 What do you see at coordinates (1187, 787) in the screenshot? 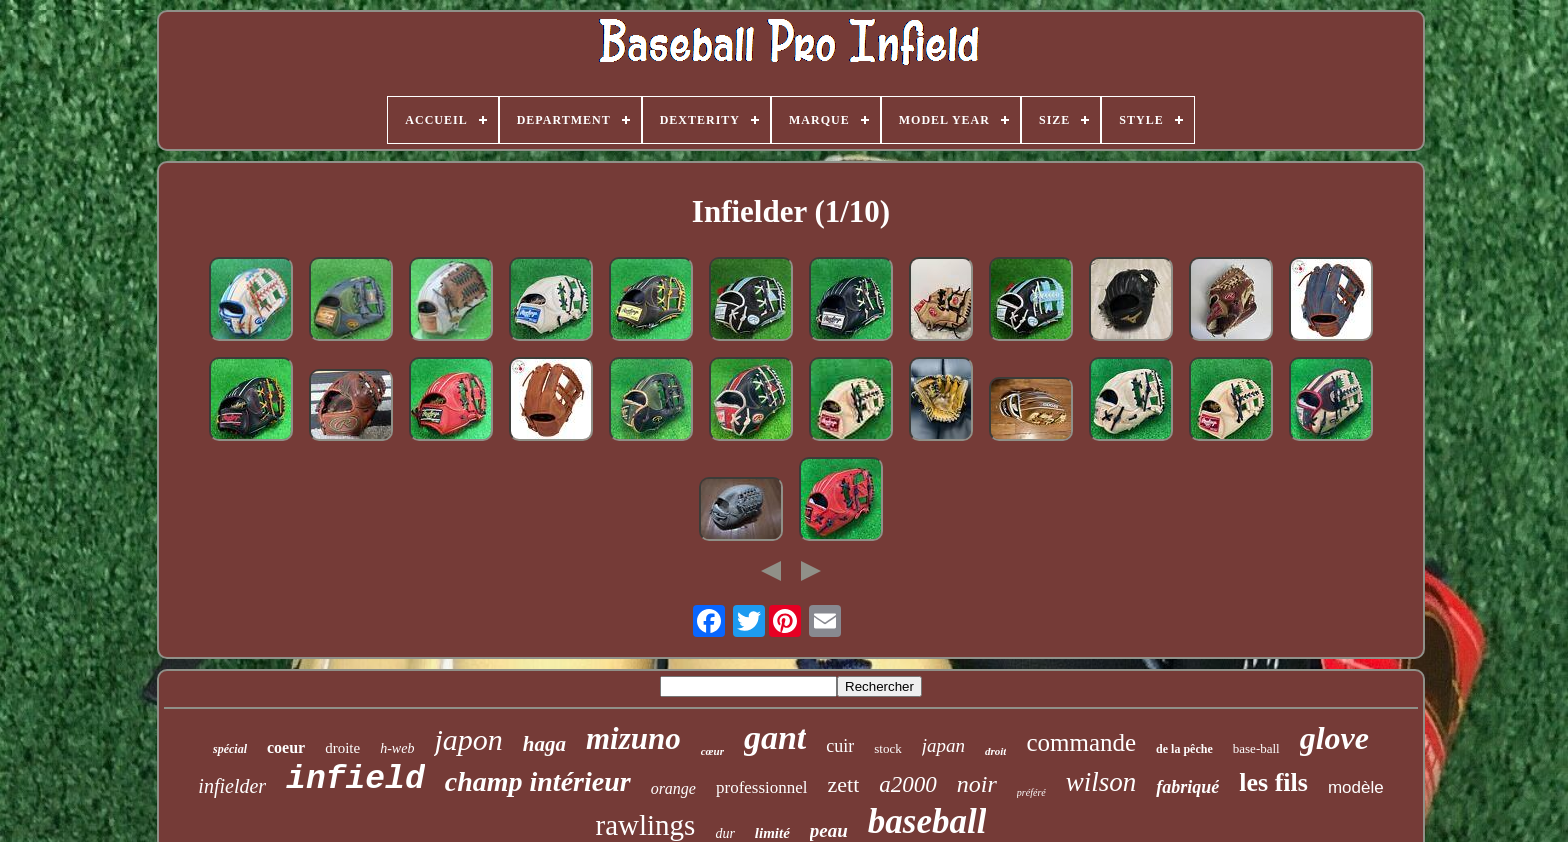
I see `fabriqué` at bounding box center [1187, 787].